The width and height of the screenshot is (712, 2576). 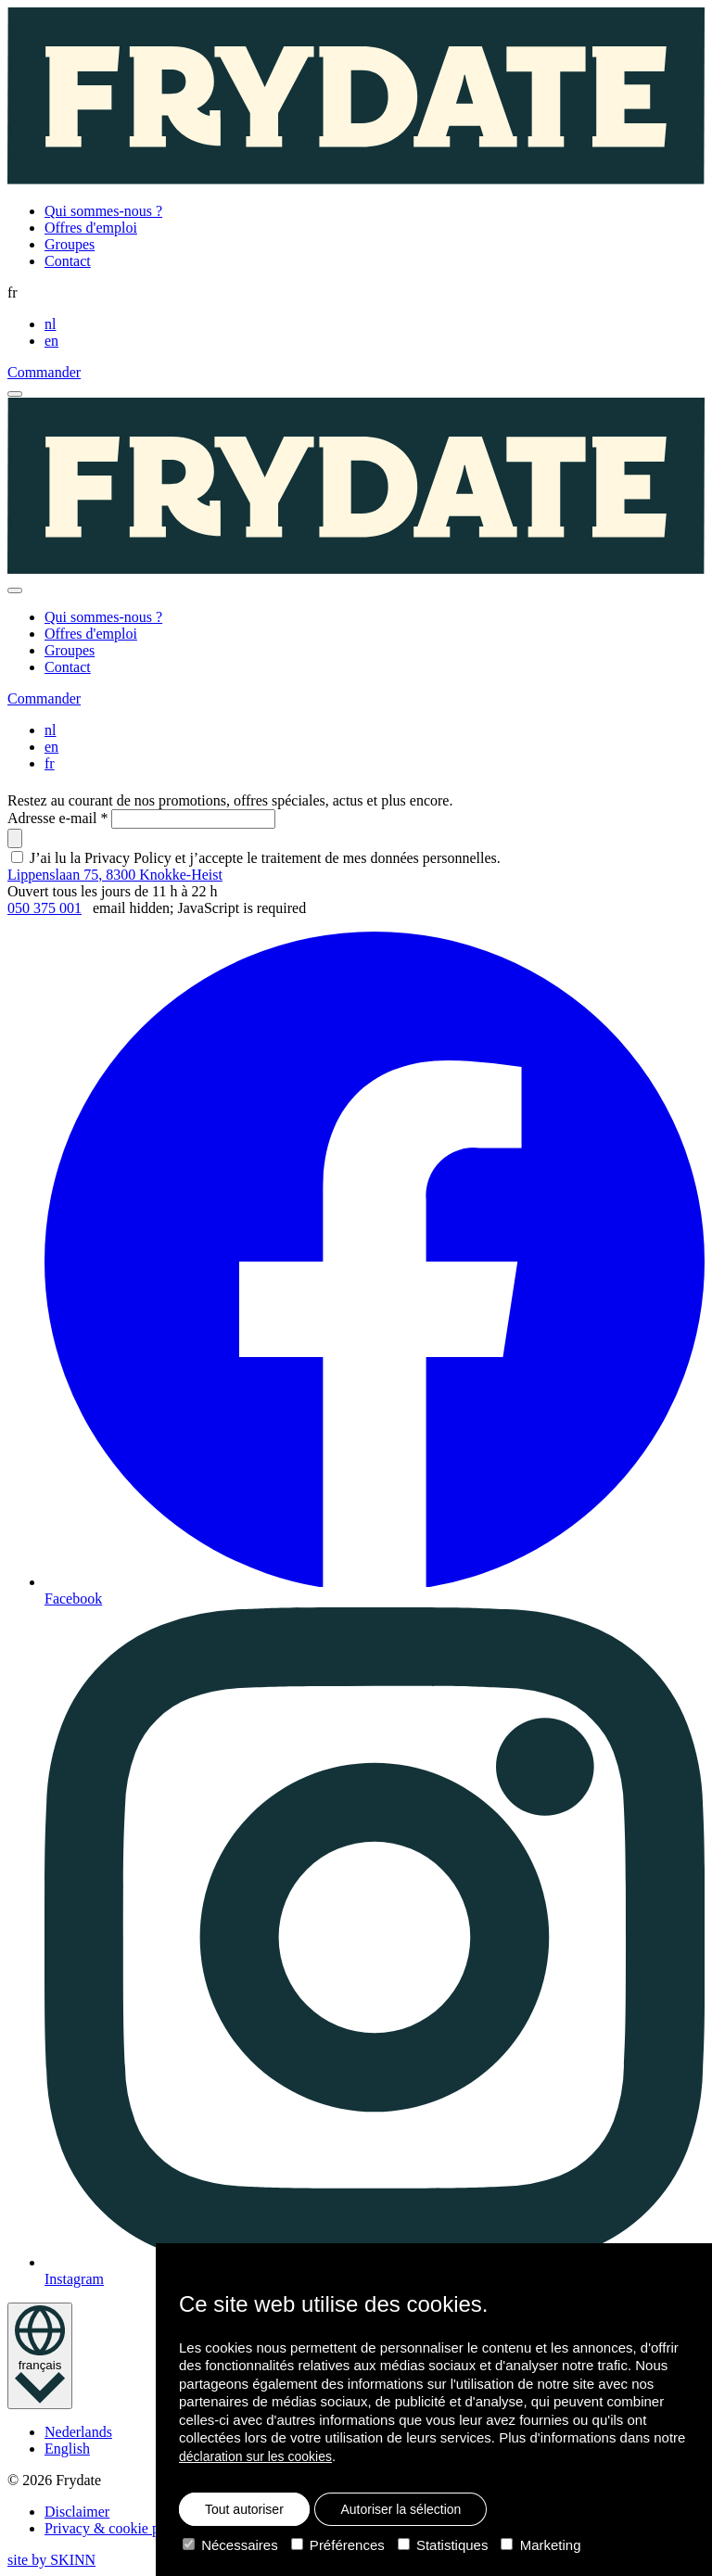 What do you see at coordinates (114, 874) in the screenshot?
I see `Lippenslaan 75, 8300 Knokke-Heist` at bounding box center [114, 874].